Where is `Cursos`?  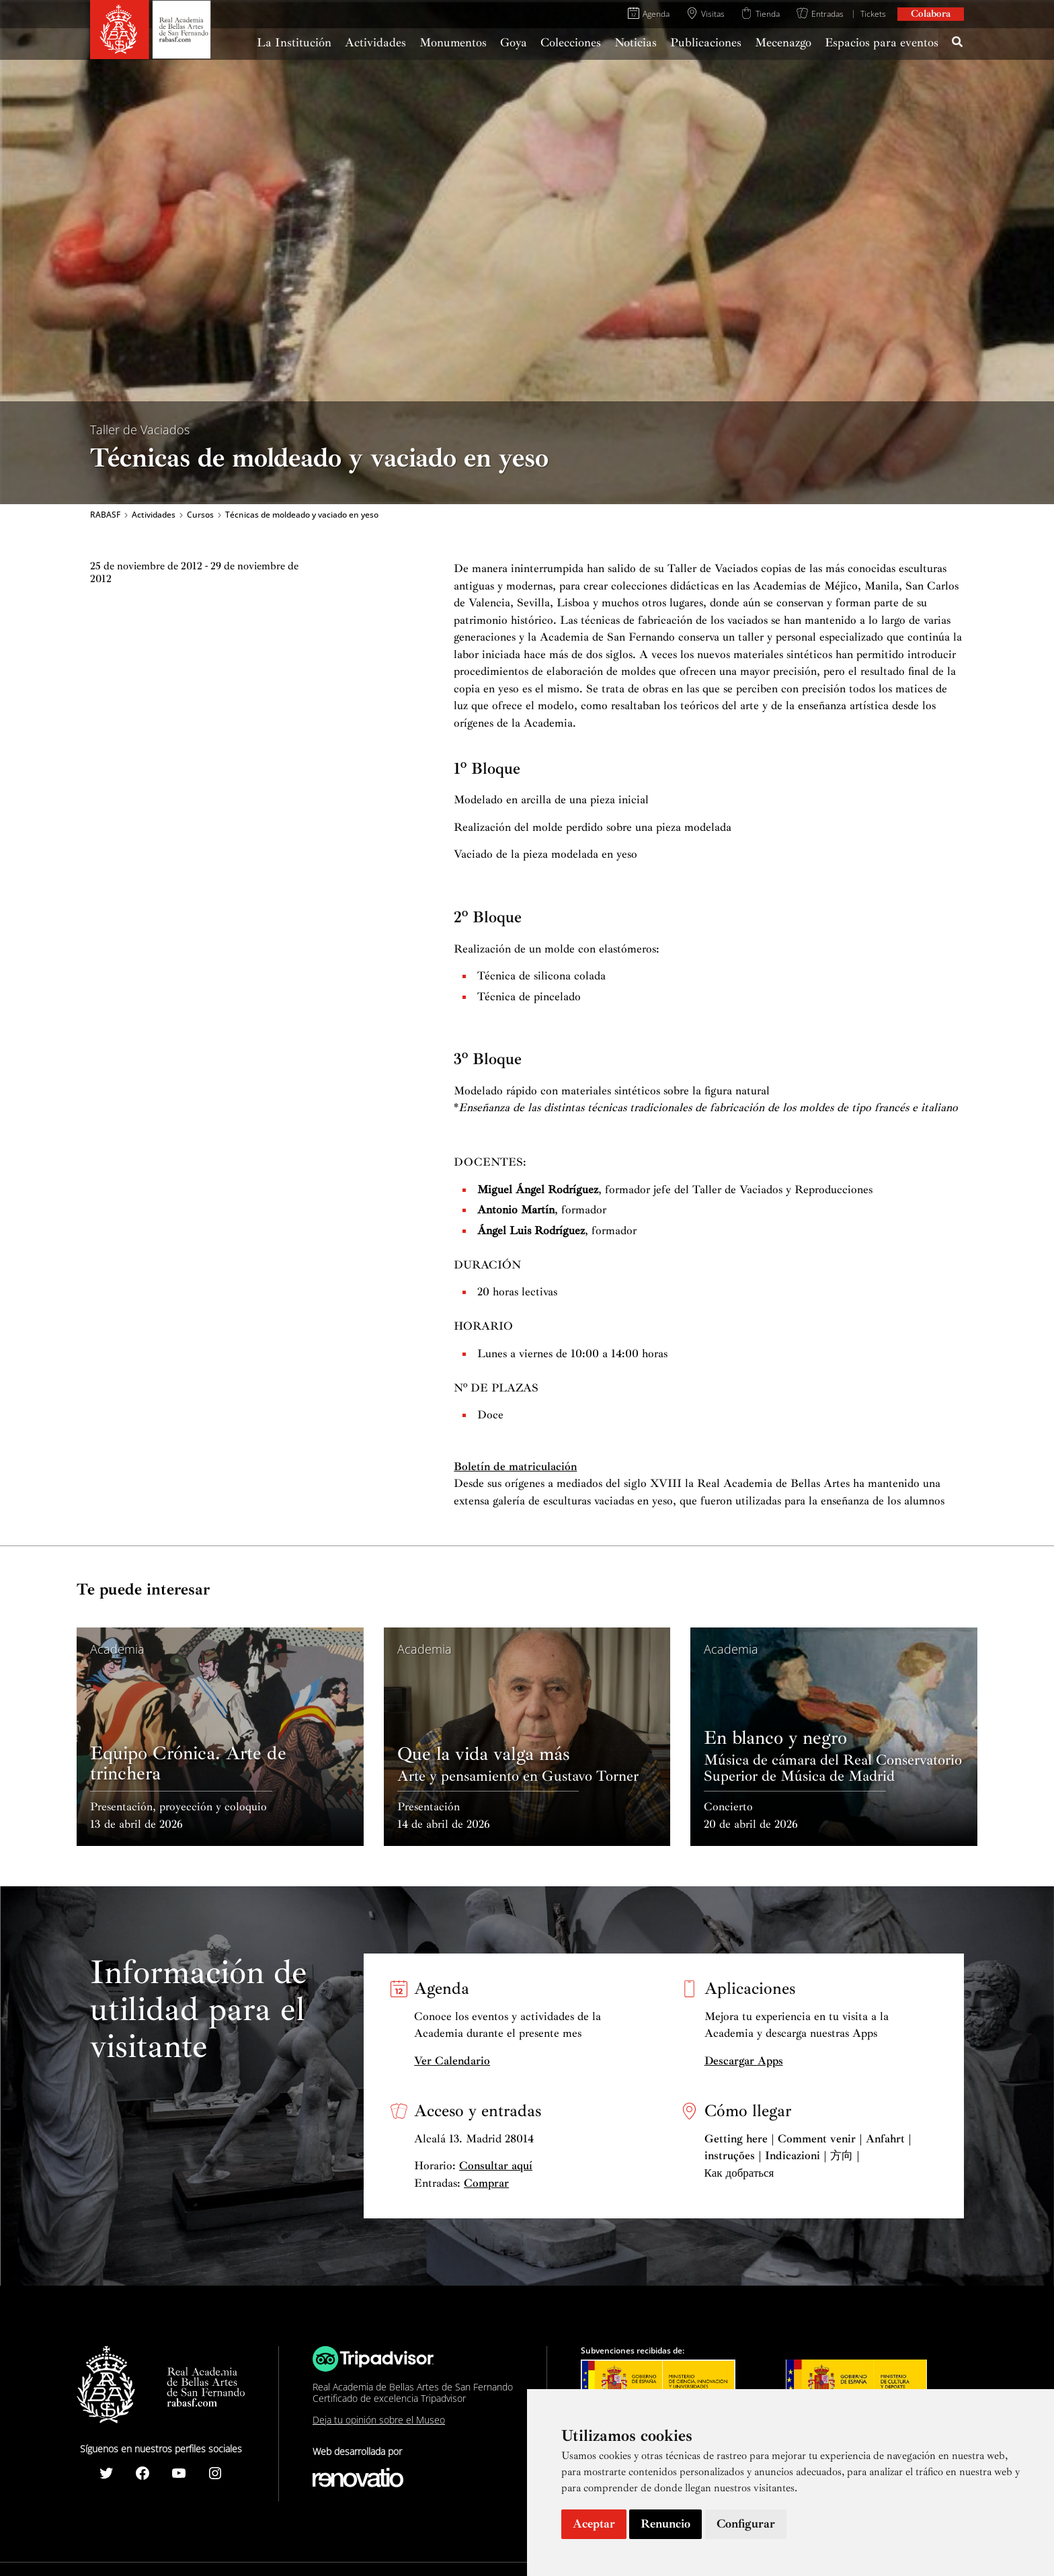
Cursos is located at coordinates (200, 515).